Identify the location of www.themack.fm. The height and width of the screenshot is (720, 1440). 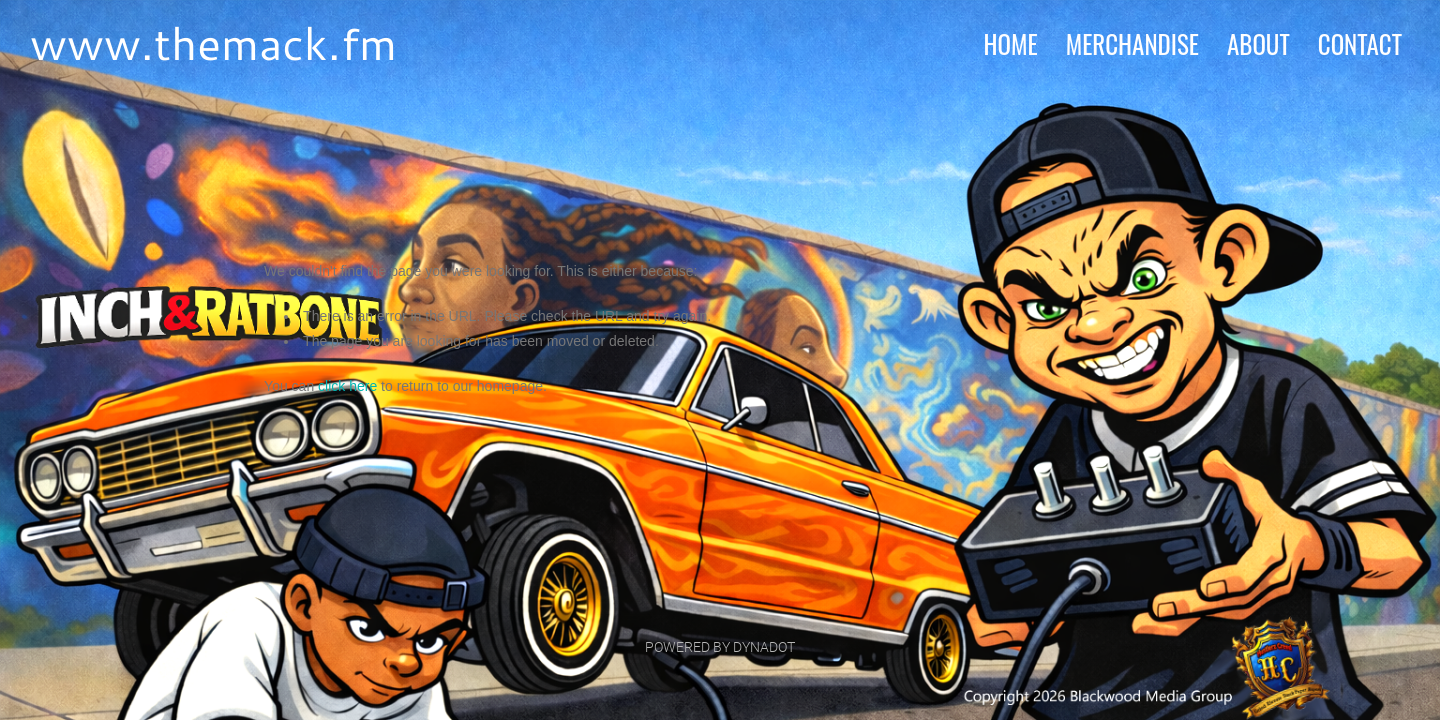
(213, 42).